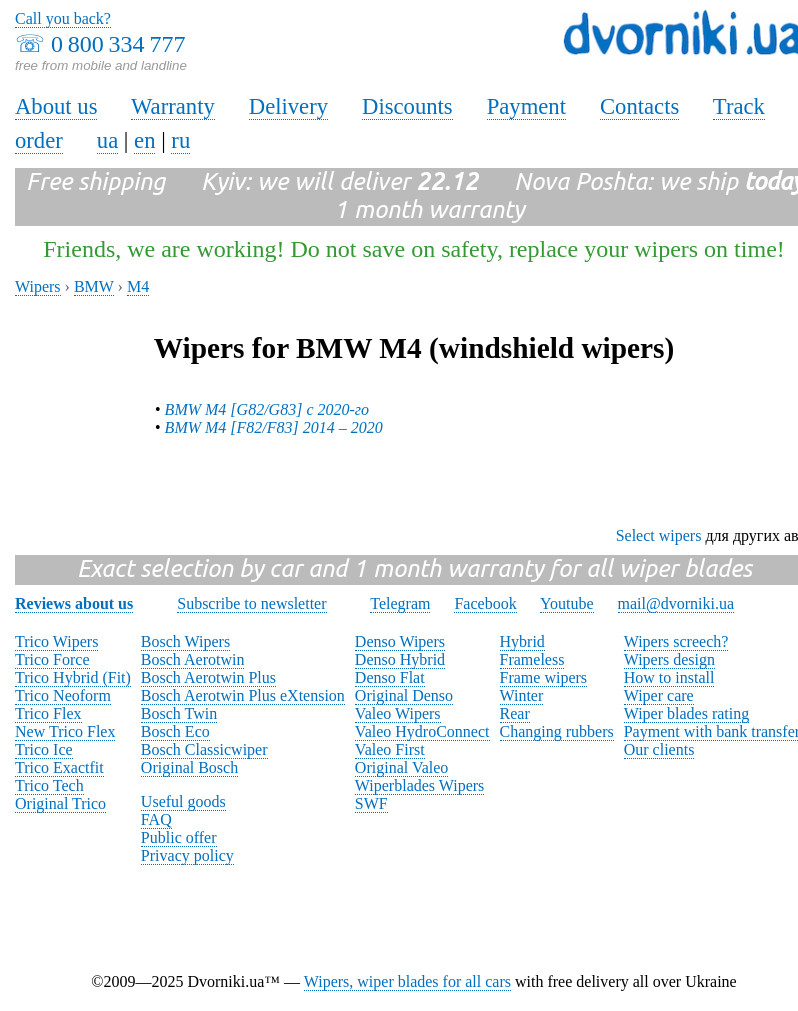 This screenshot has width=798, height=1011. Describe the element at coordinates (371, 803) in the screenshot. I see `SWF` at that location.